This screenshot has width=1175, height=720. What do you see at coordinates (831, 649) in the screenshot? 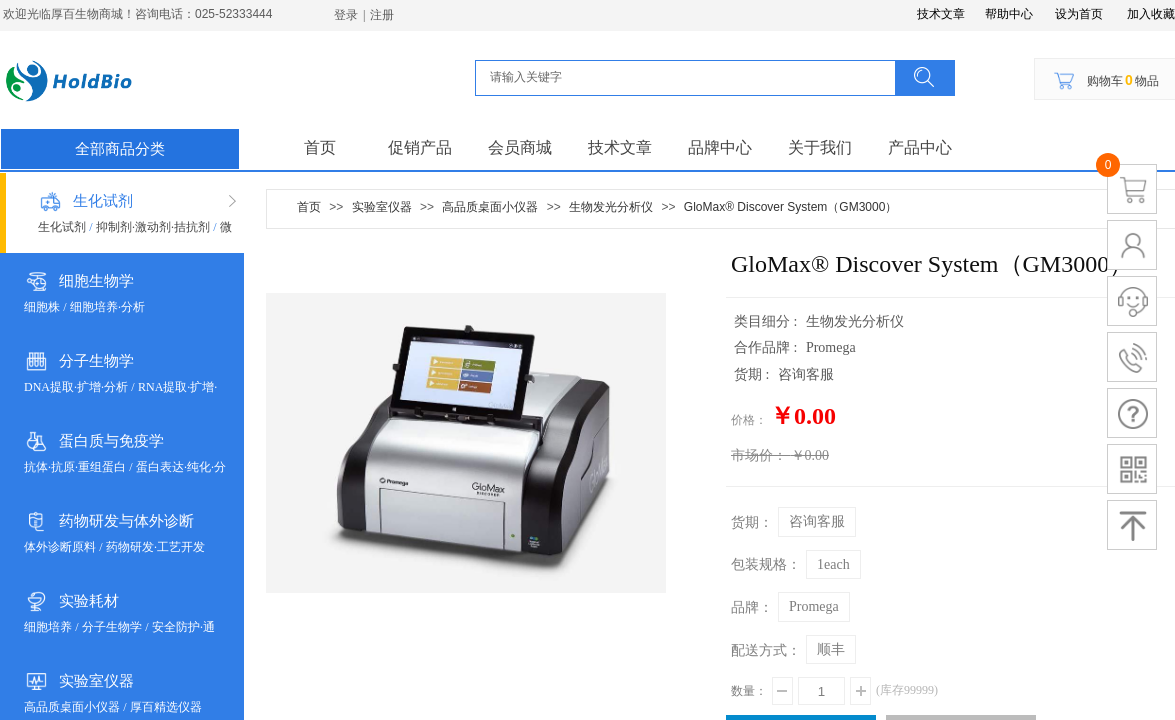
I see `顺丰` at bounding box center [831, 649].